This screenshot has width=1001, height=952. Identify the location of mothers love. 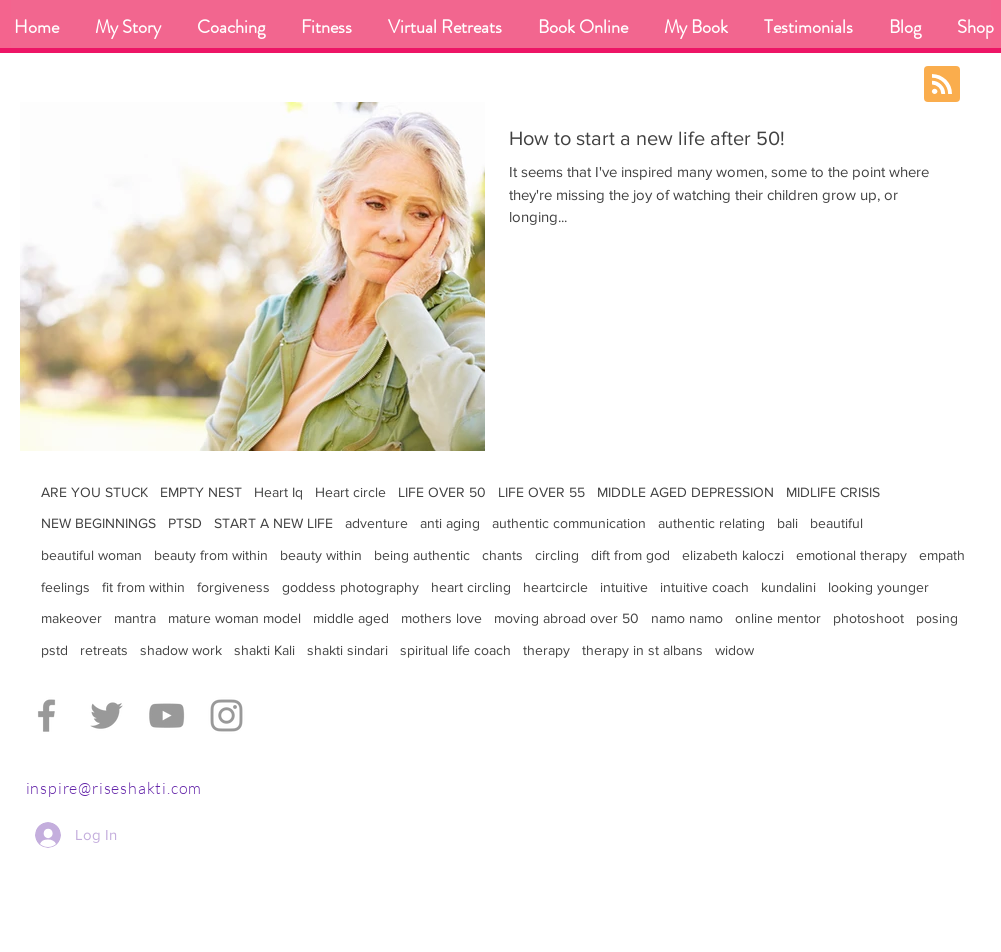
(441, 618).